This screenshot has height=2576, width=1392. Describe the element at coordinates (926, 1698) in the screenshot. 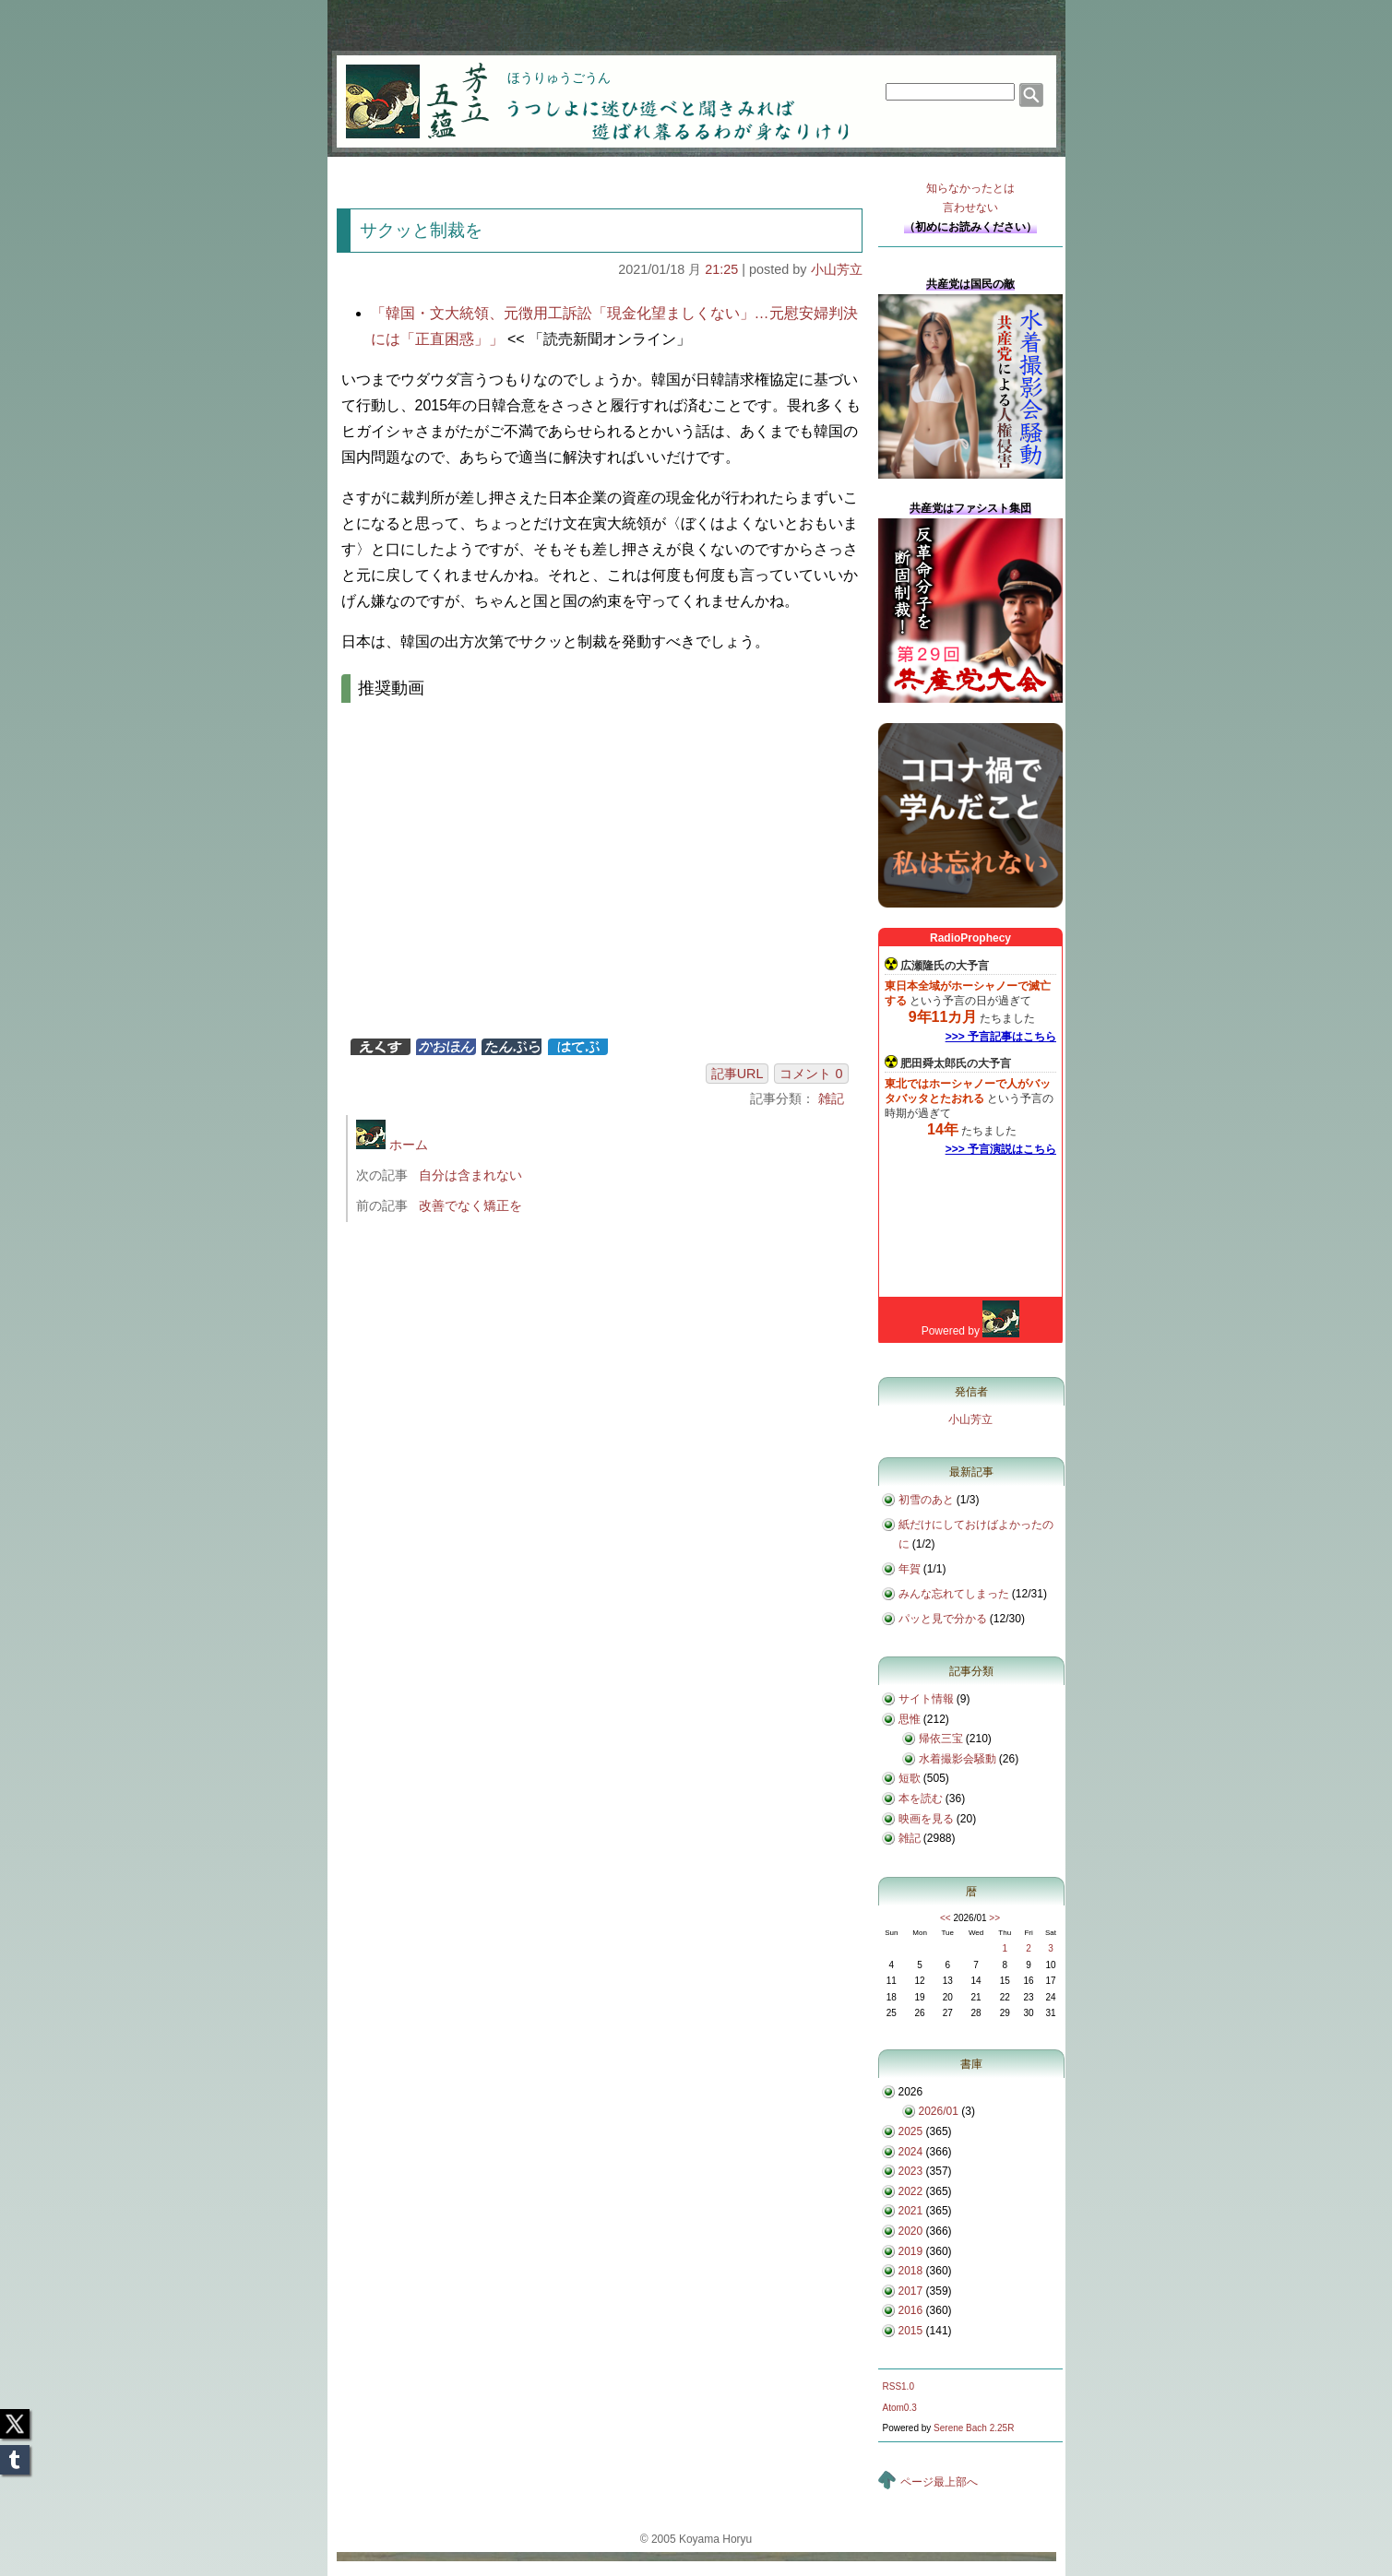

I see `サイト情報` at that location.